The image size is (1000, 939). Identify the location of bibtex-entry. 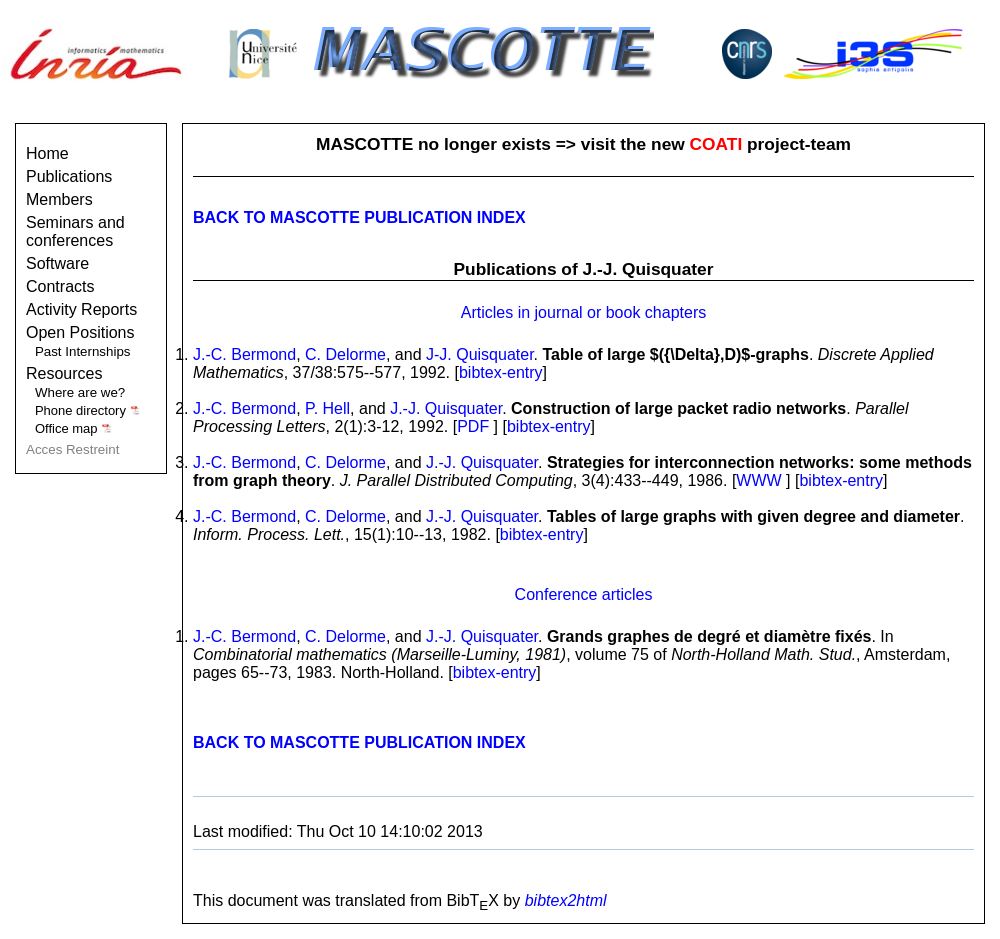
(501, 372).